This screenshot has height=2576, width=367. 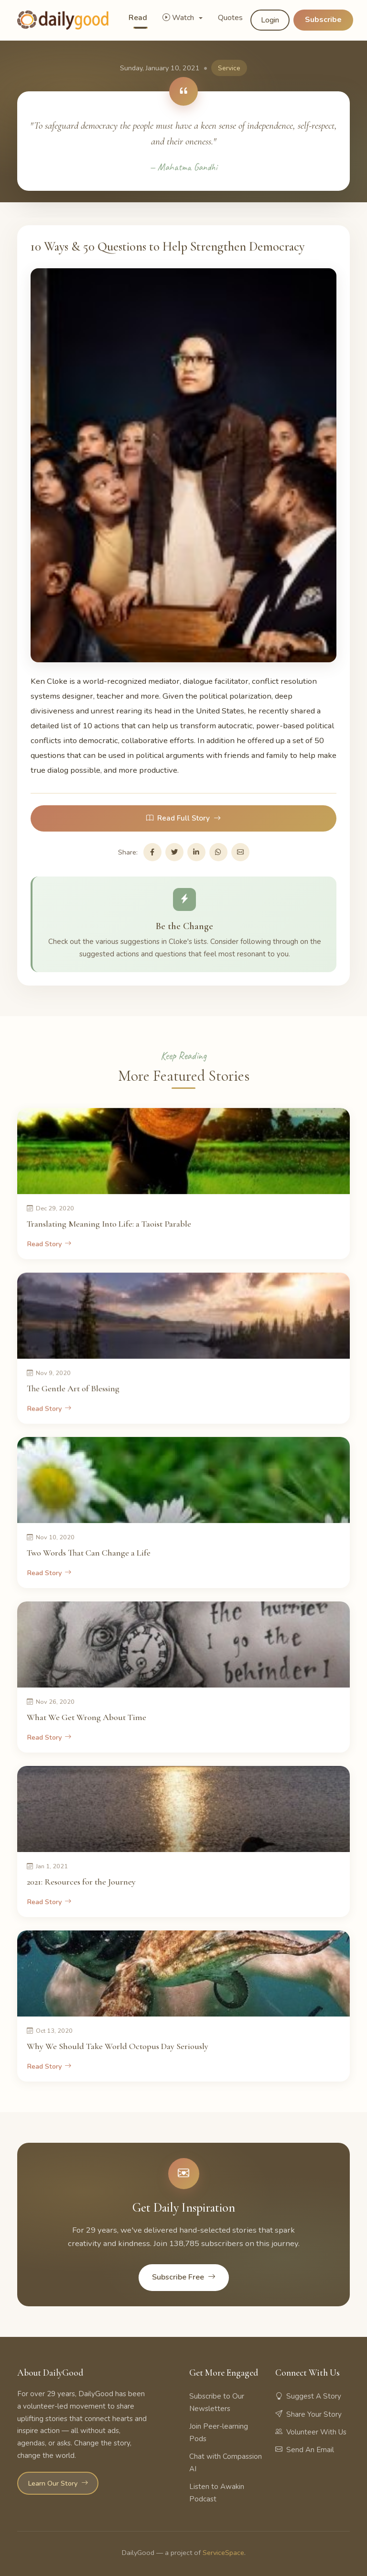 What do you see at coordinates (216, 2402) in the screenshot?
I see `Subscribe to Our Newsletters` at bounding box center [216, 2402].